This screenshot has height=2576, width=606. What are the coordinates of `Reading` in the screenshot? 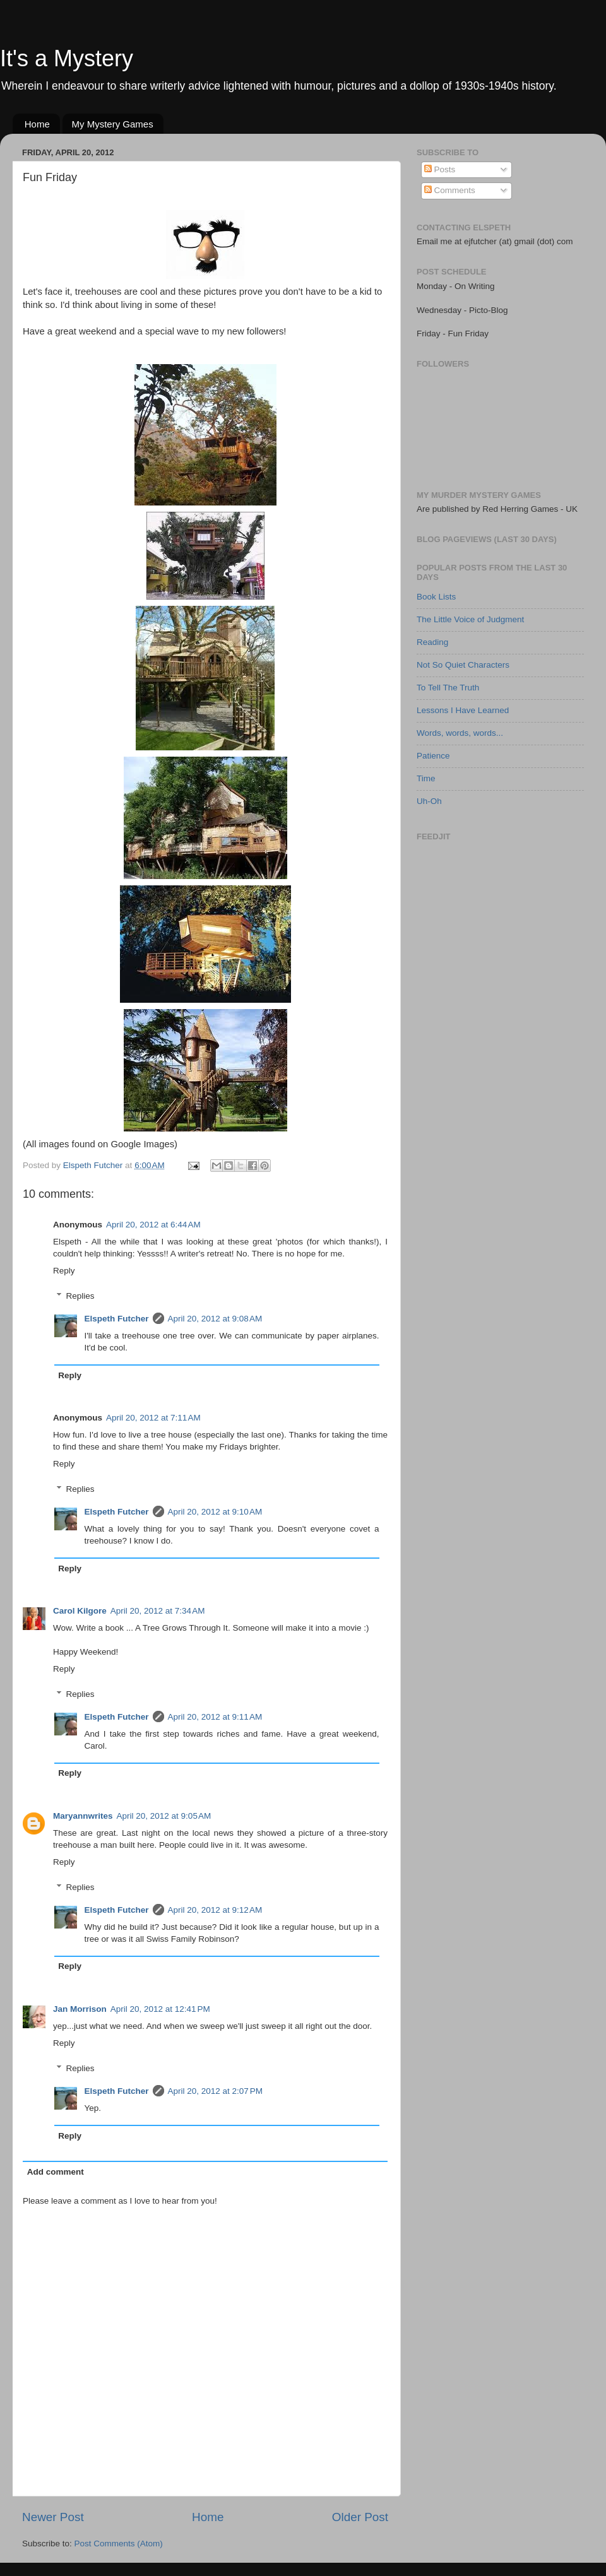 It's located at (432, 642).